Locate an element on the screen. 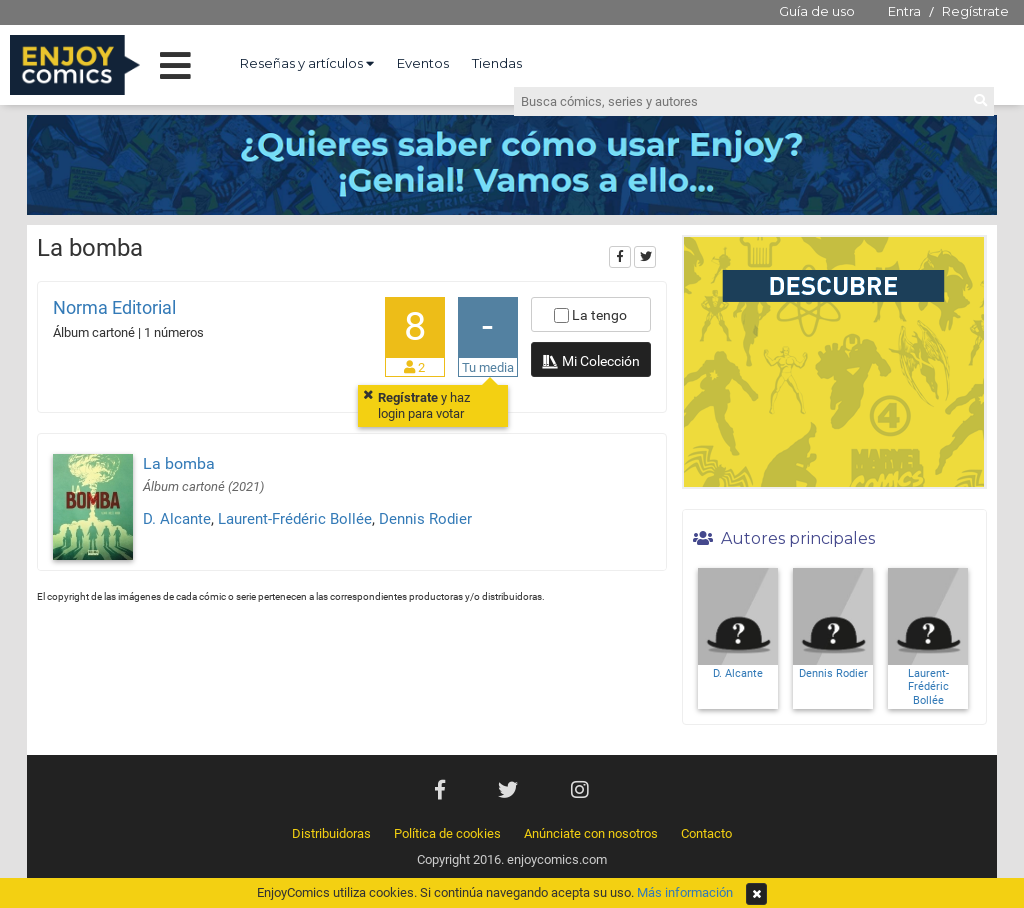 The height and width of the screenshot is (908, 1024). Anúnciate con nosotros is located at coordinates (591, 833).